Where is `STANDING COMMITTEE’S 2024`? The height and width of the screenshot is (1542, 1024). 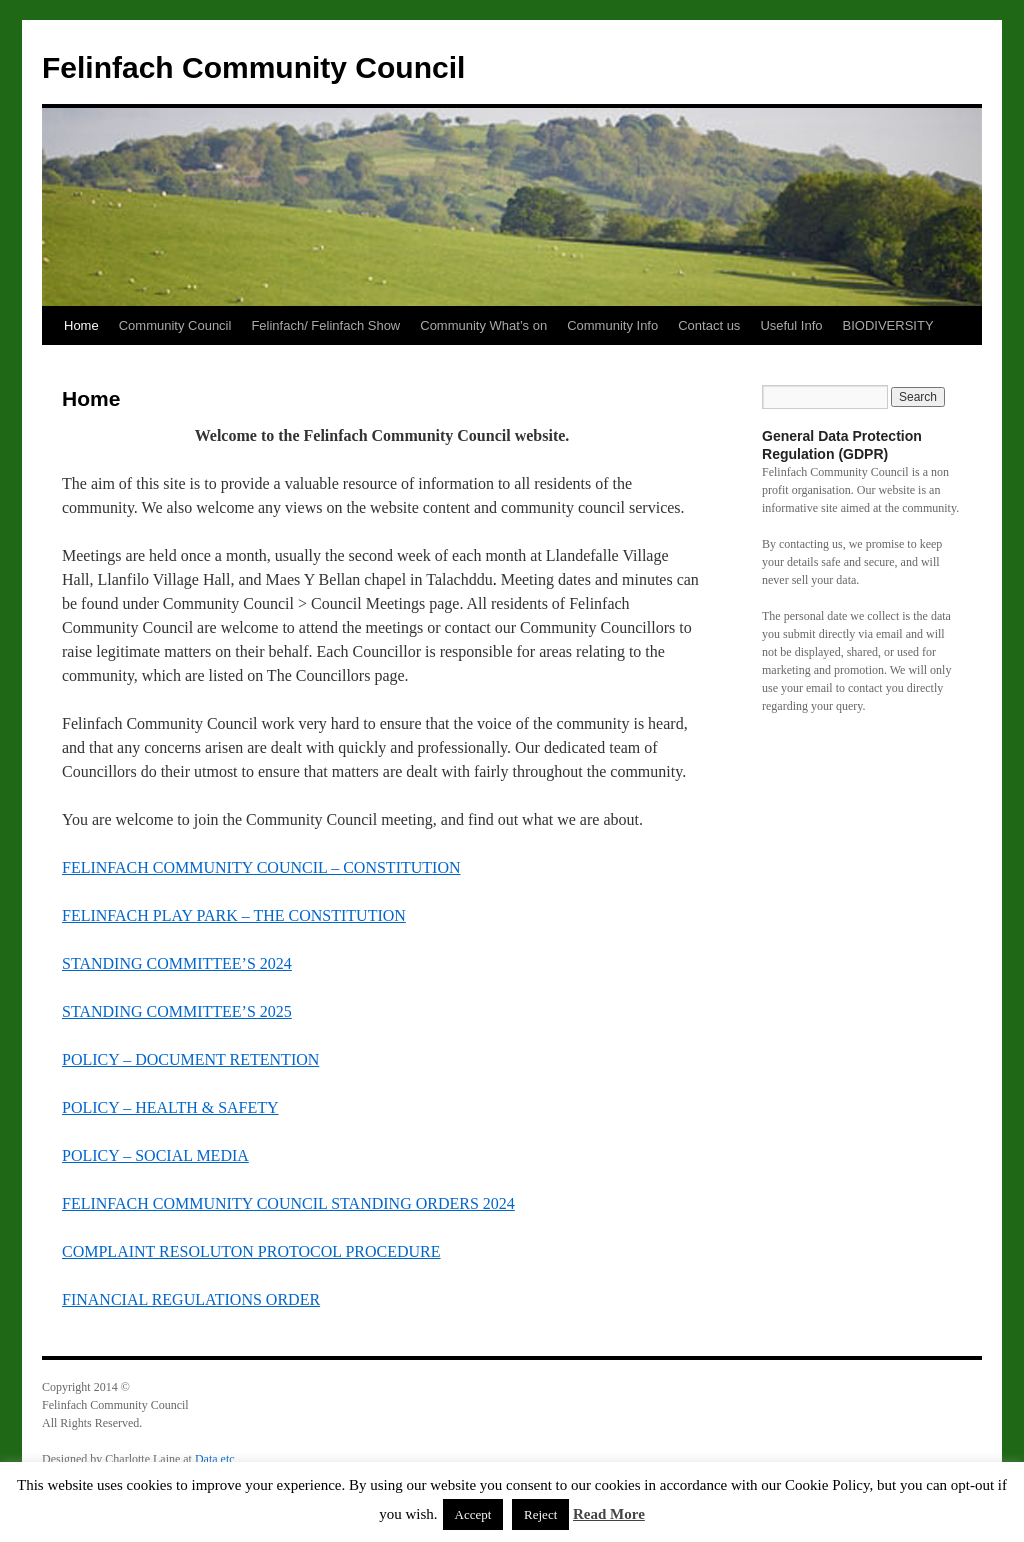
STANDING COMMITTEE’S 2024 is located at coordinates (177, 963).